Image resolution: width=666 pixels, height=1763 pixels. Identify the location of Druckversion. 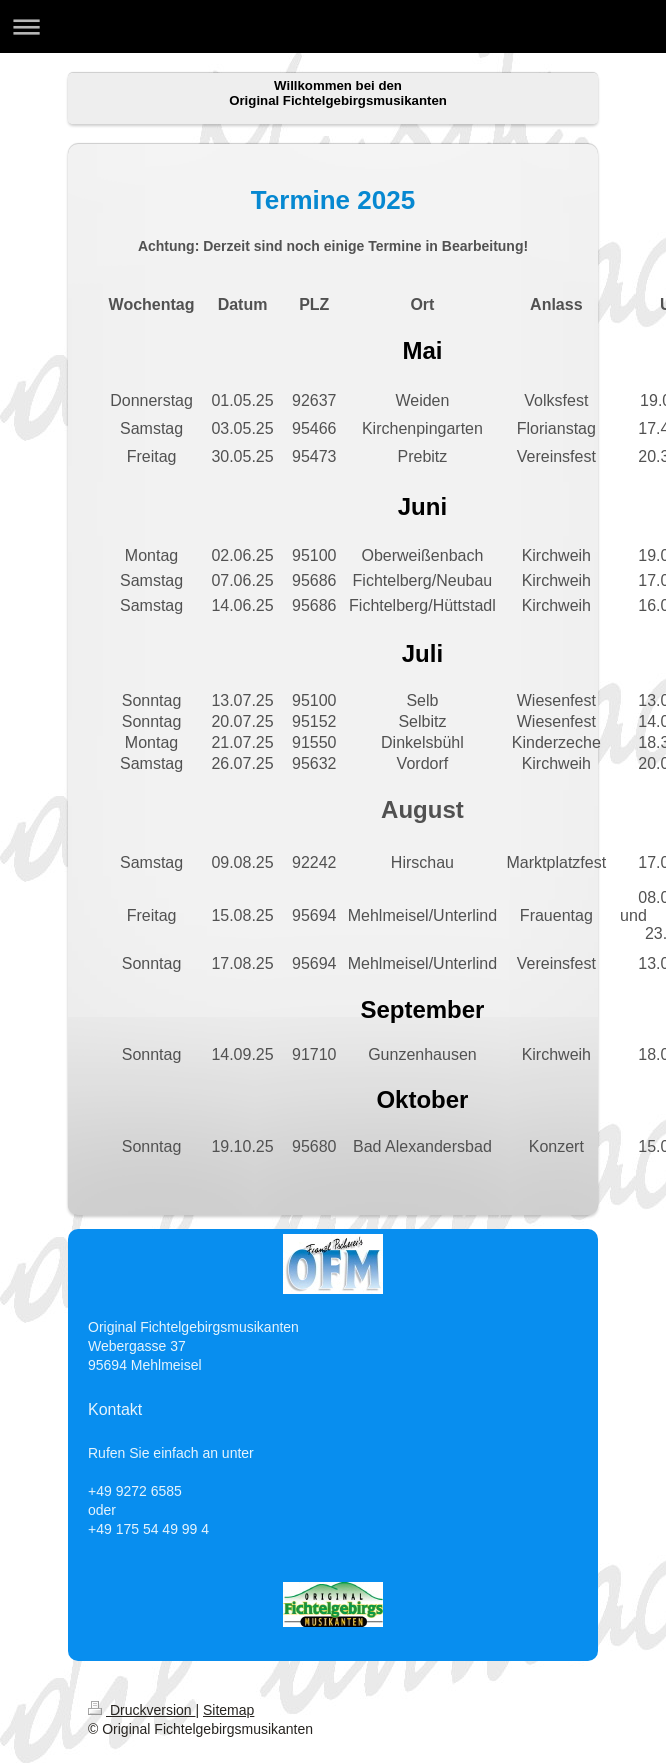
(141, 1710).